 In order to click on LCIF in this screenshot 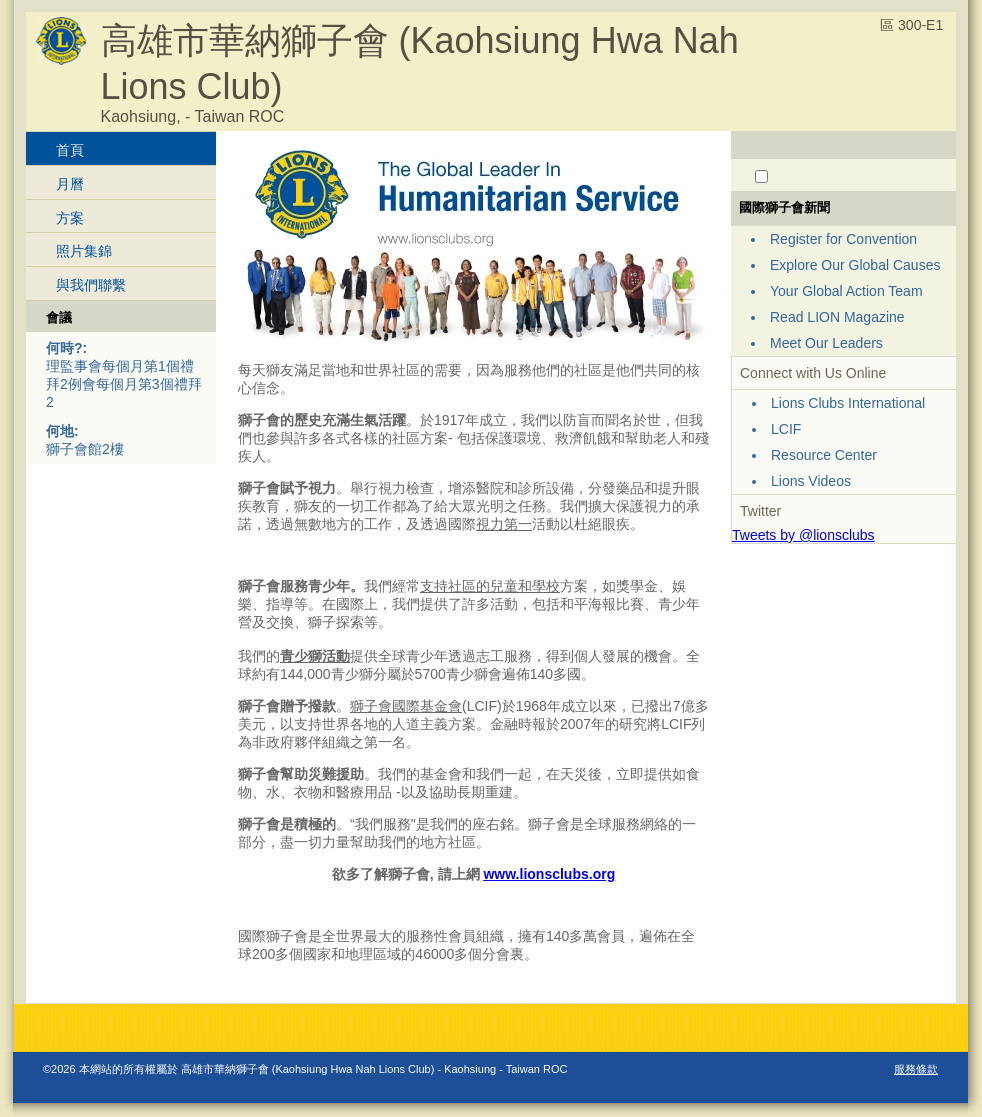, I will do `click(786, 429)`.